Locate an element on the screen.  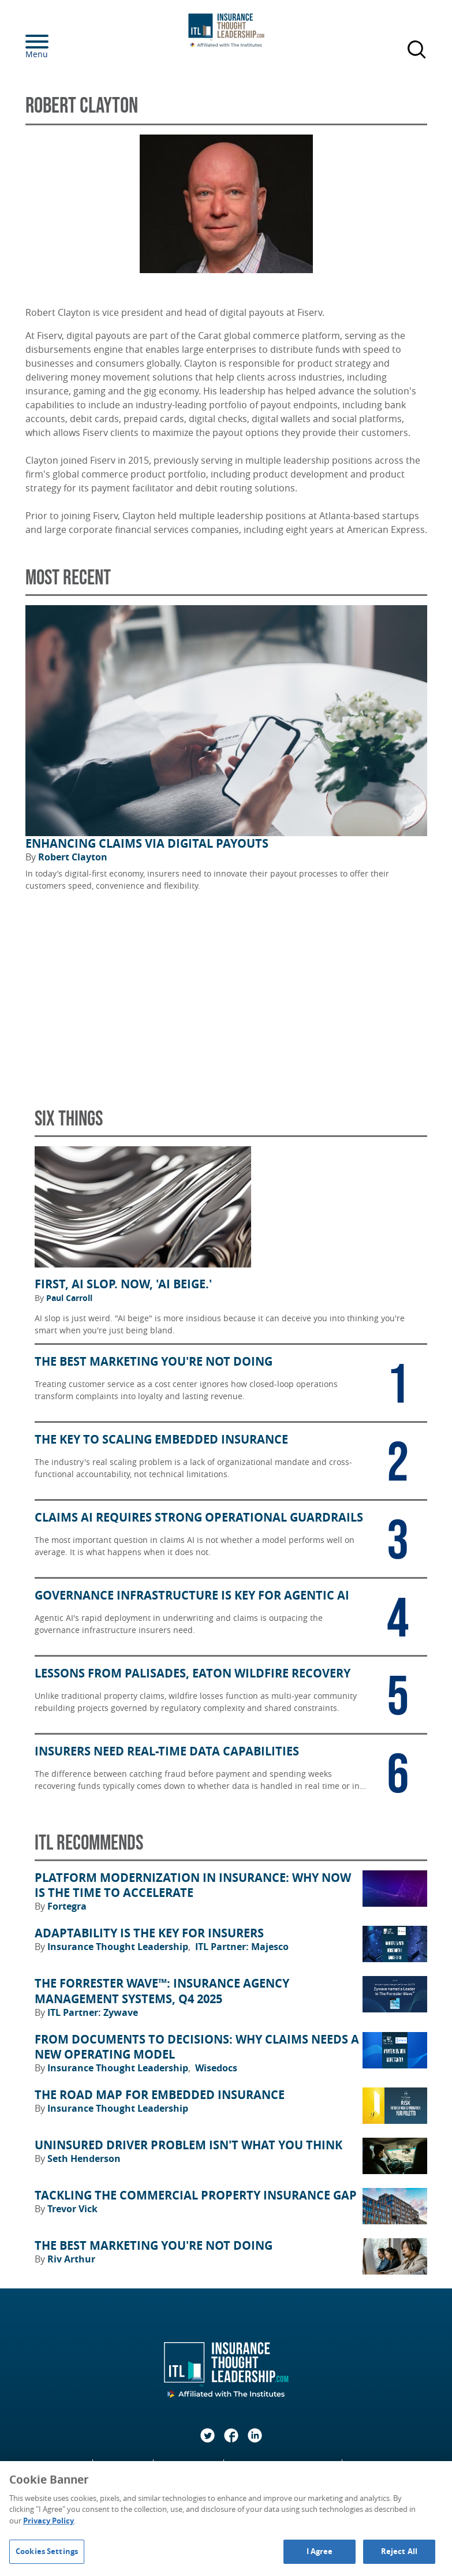
Wisedocs is located at coordinates (216, 2067).